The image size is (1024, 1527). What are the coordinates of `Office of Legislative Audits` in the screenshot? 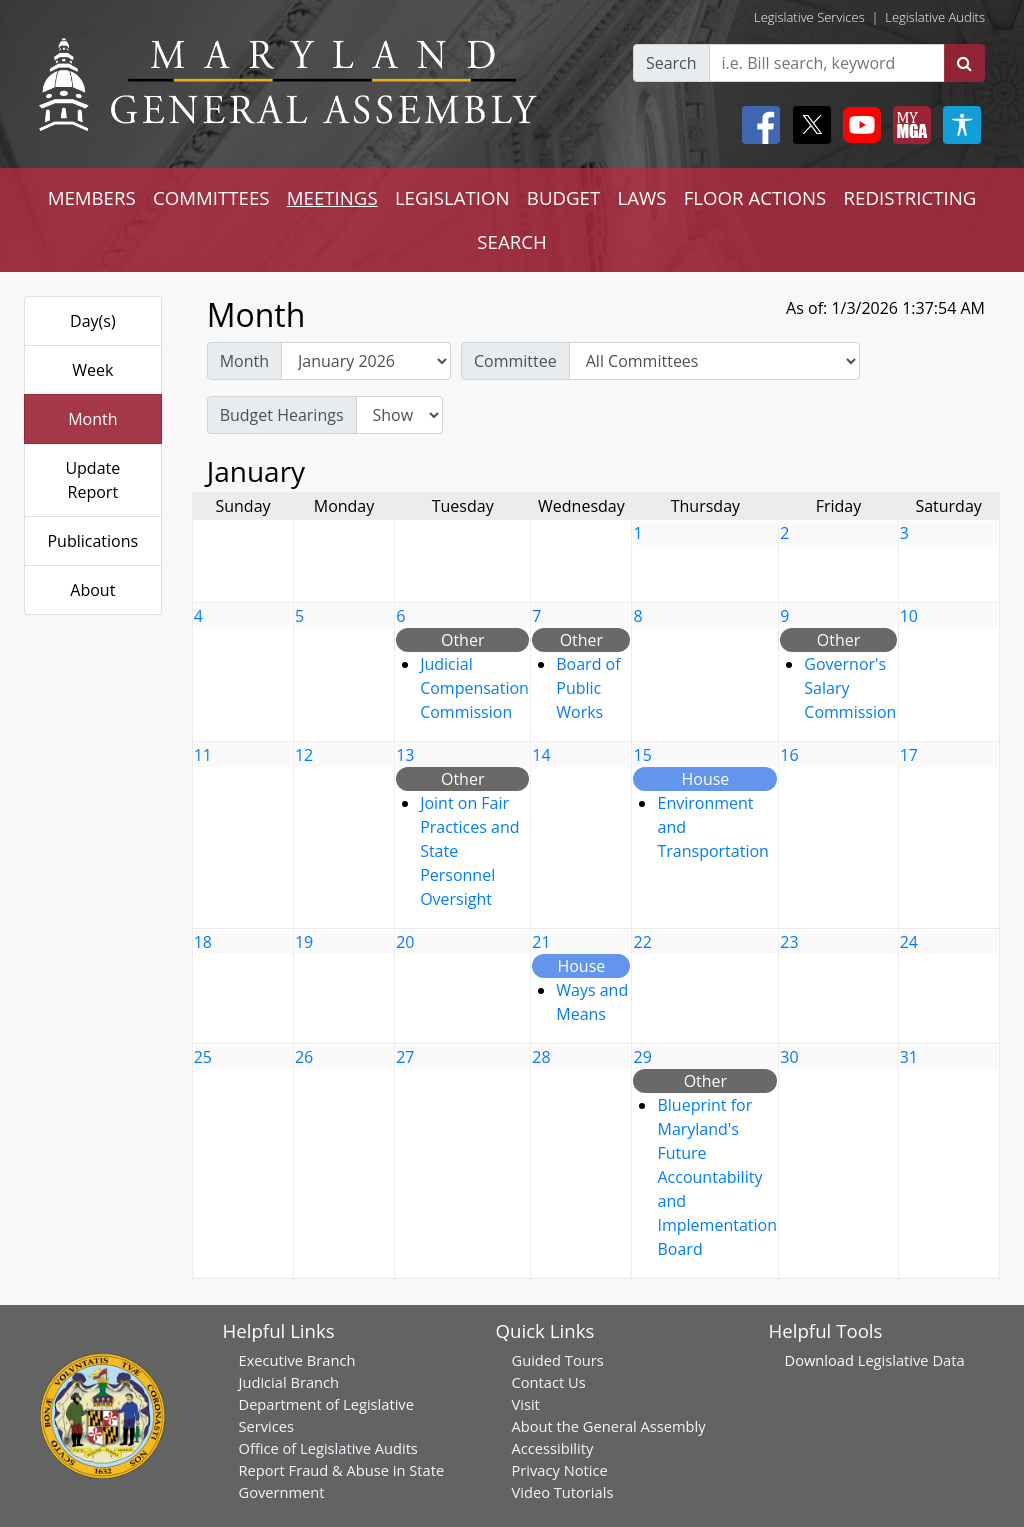 It's located at (328, 1448).